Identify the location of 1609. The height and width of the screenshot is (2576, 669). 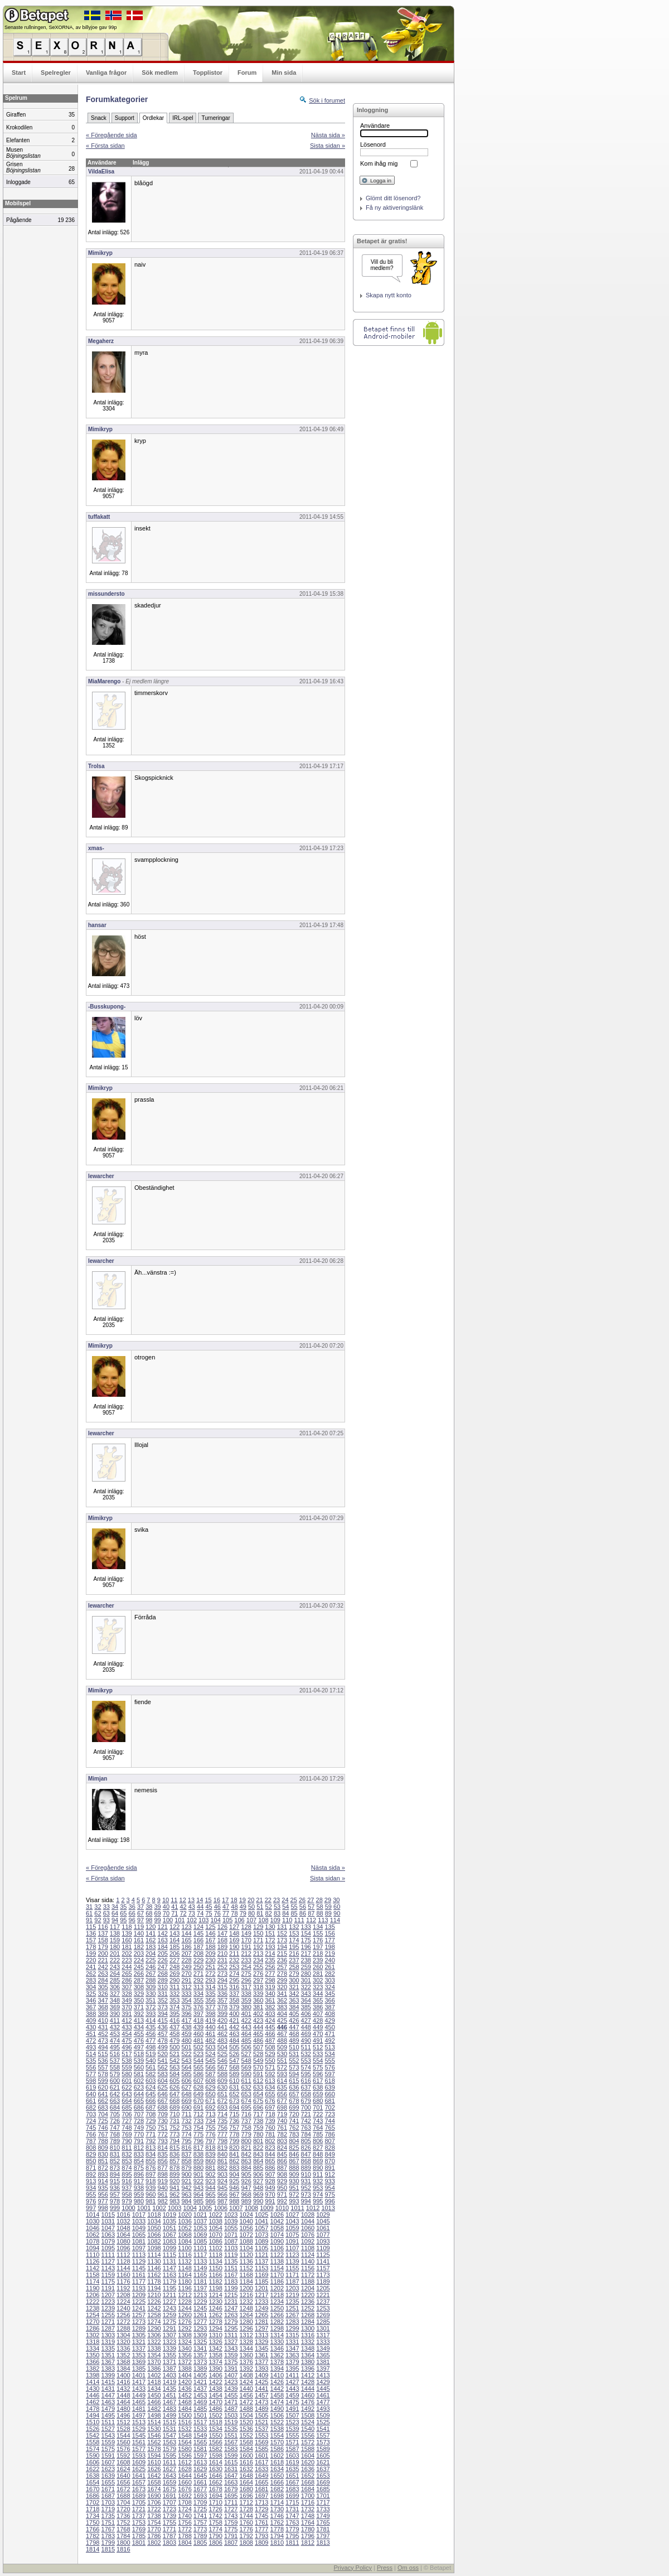
(139, 2462).